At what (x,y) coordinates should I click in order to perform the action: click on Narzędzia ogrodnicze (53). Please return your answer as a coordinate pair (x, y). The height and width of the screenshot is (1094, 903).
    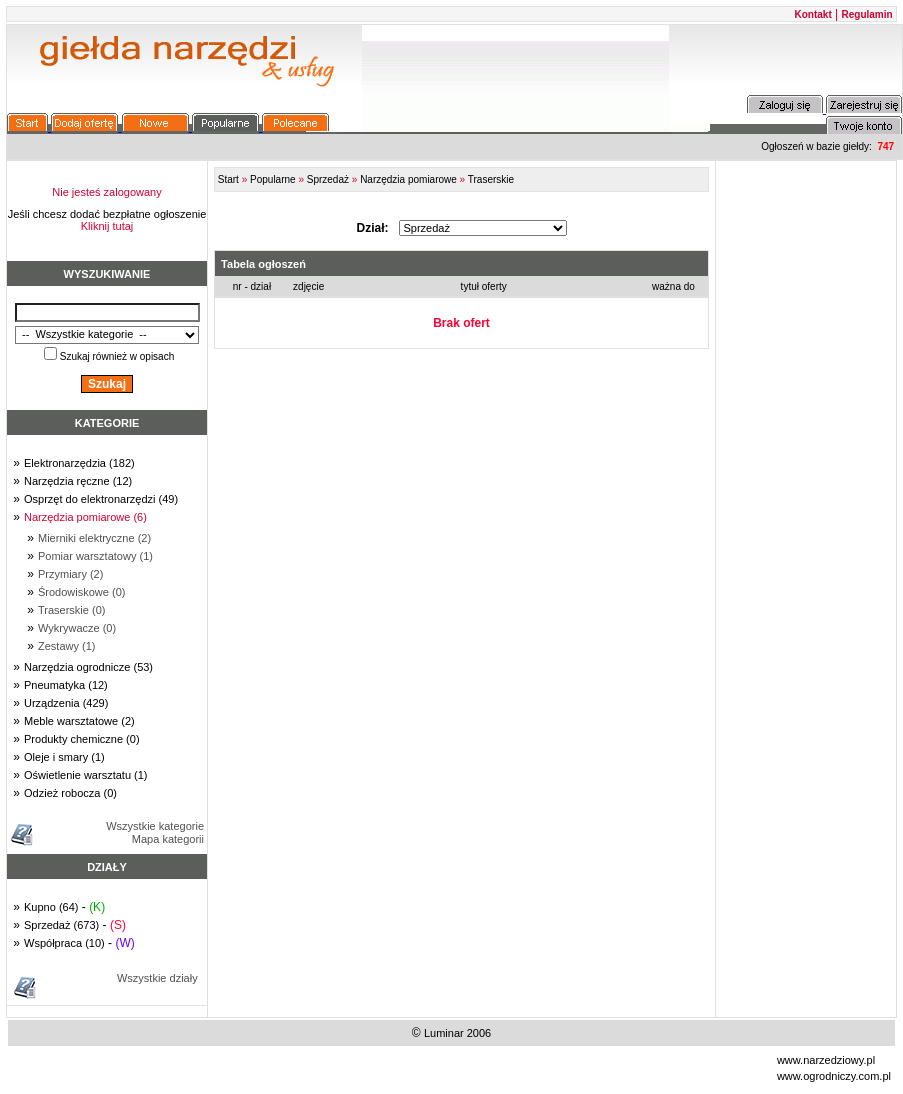
    Looking at the image, I should click on (88, 667).